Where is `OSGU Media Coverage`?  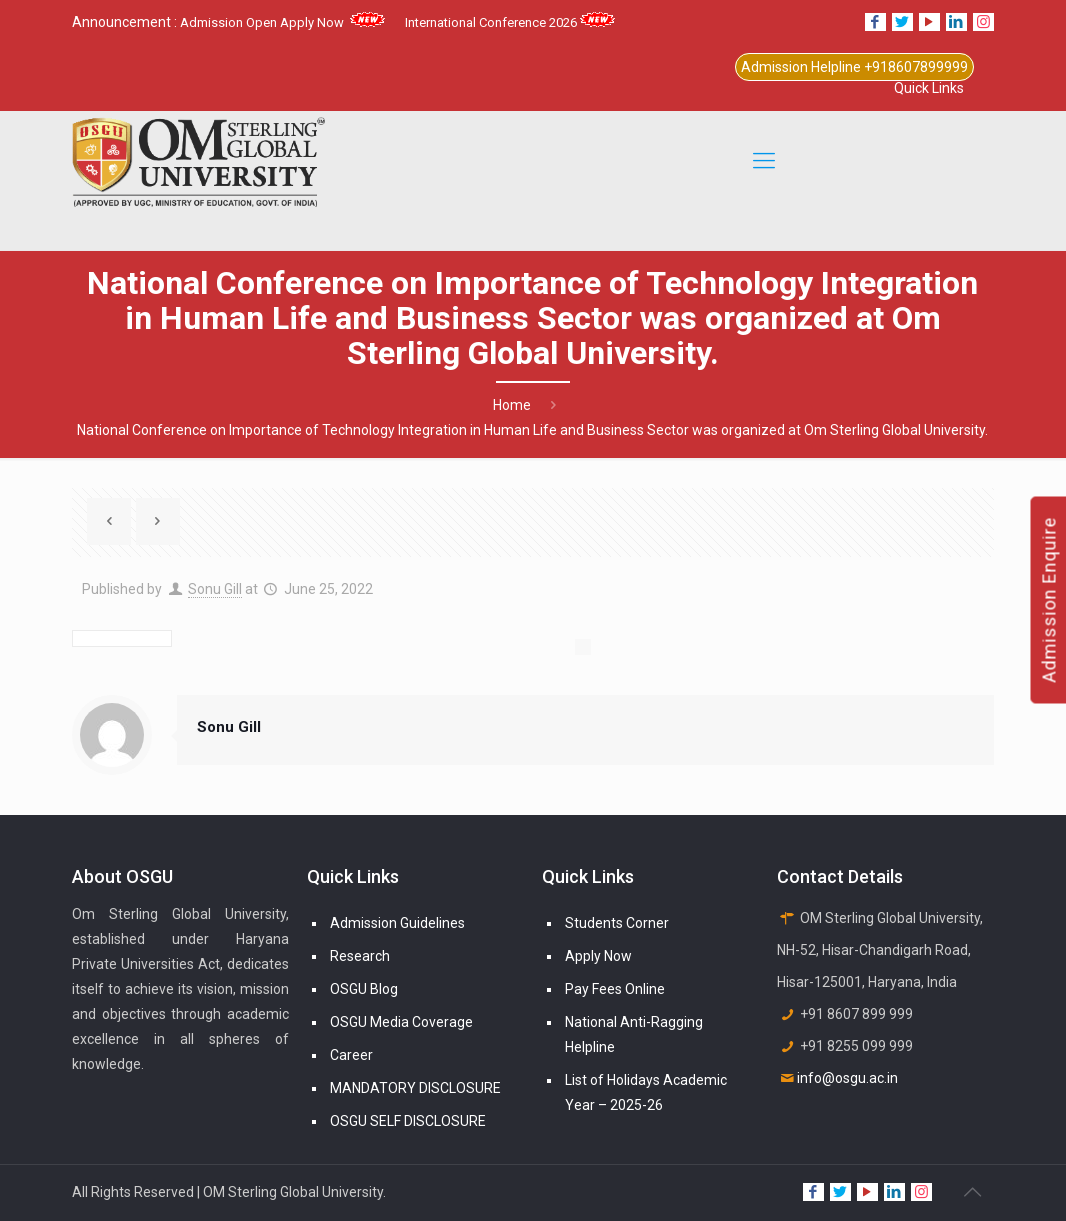 OSGU Media Coverage is located at coordinates (401, 1022).